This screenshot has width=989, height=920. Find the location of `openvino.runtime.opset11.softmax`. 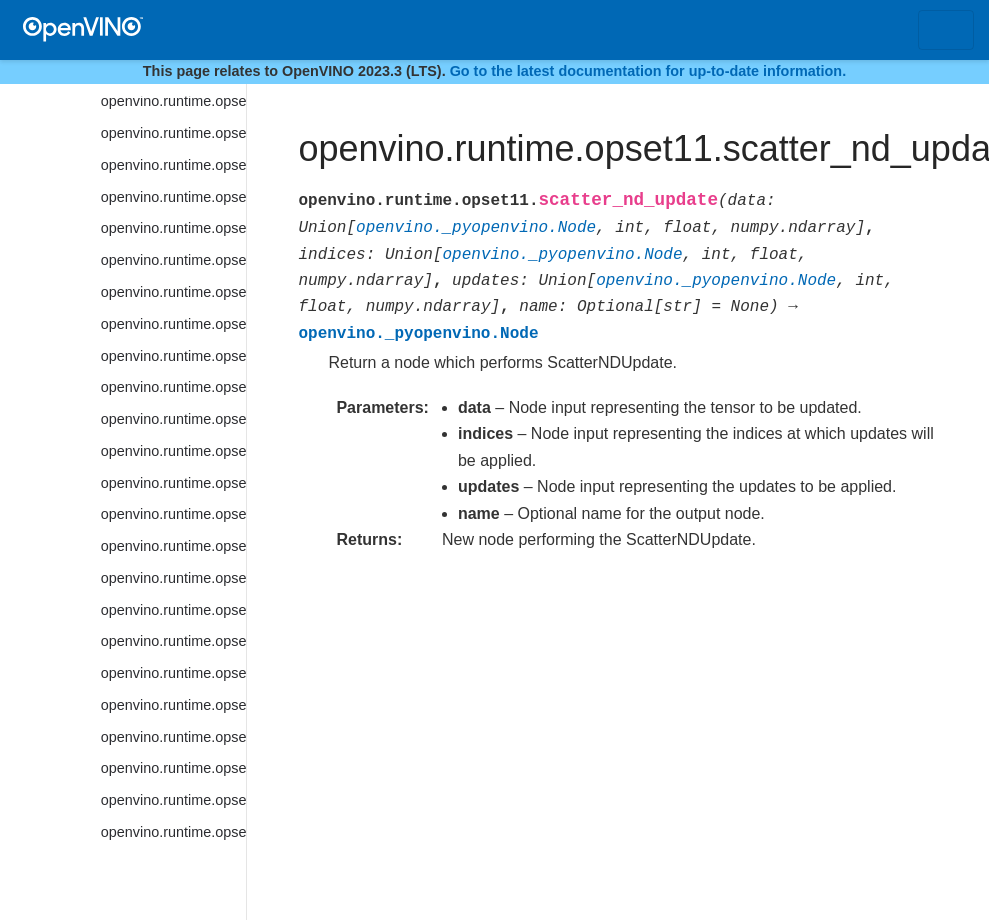

openvino.runtime.opset11.softmax is located at coordinates (173, 356).